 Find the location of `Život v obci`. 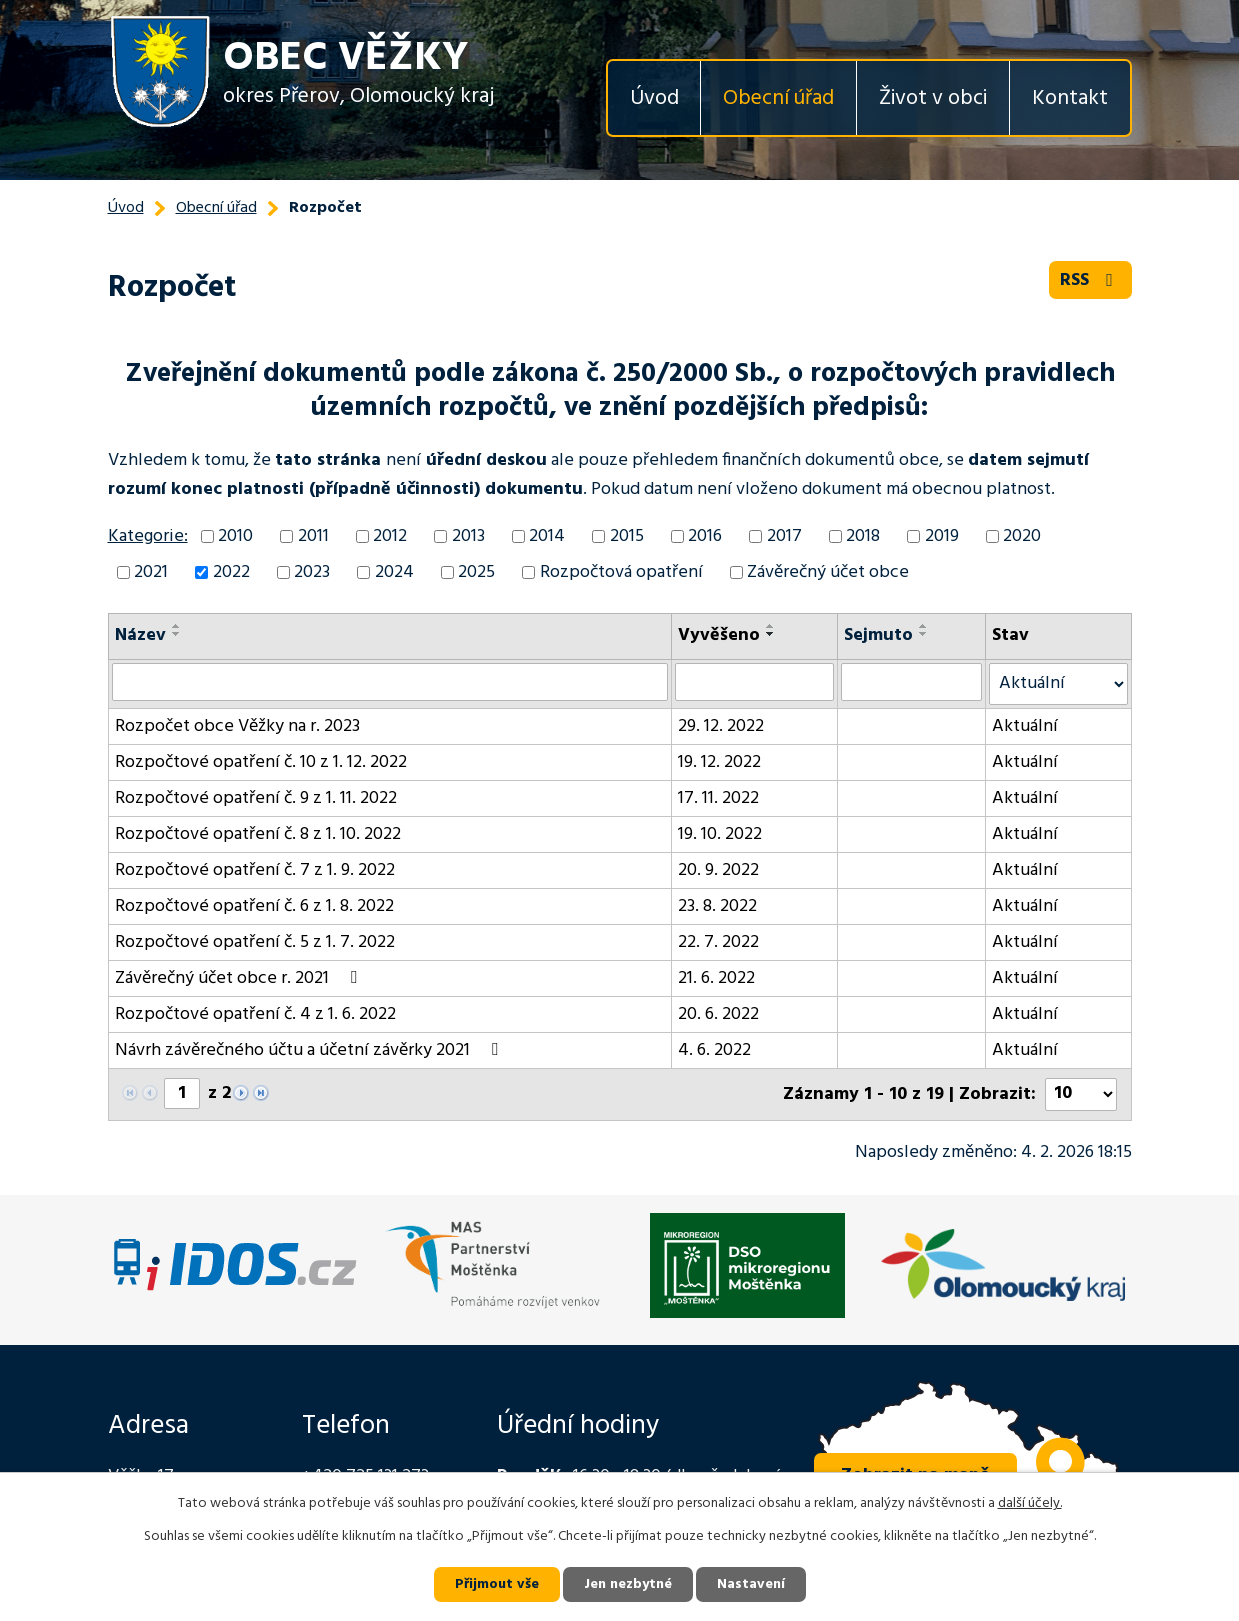

Život v obci is located at coordinates (933, 98).